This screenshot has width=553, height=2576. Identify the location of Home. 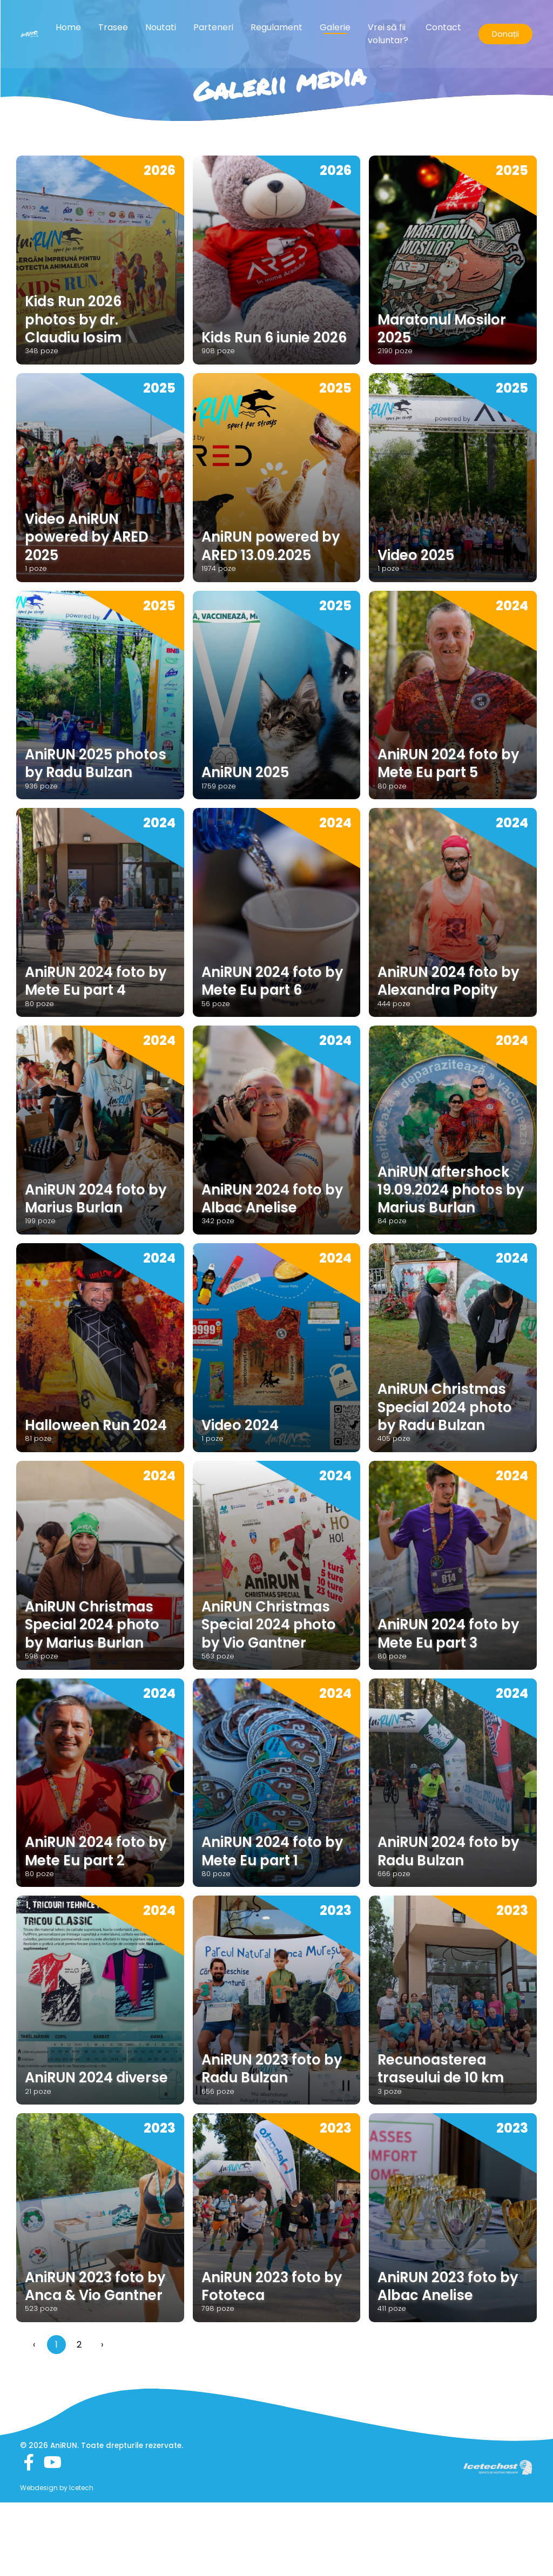
(68, 29).